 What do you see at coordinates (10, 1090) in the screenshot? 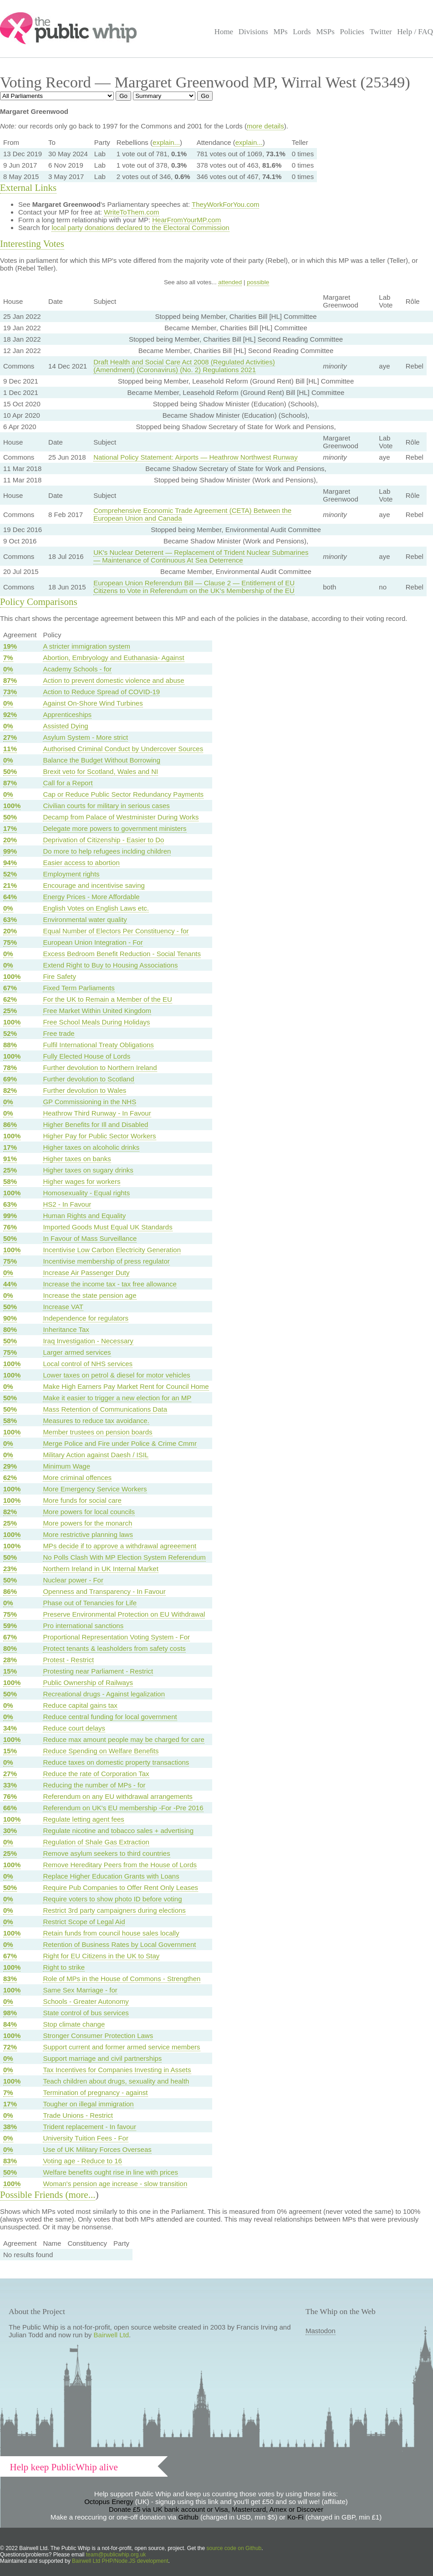
I see `82%` at bounding box center [10, 1090].